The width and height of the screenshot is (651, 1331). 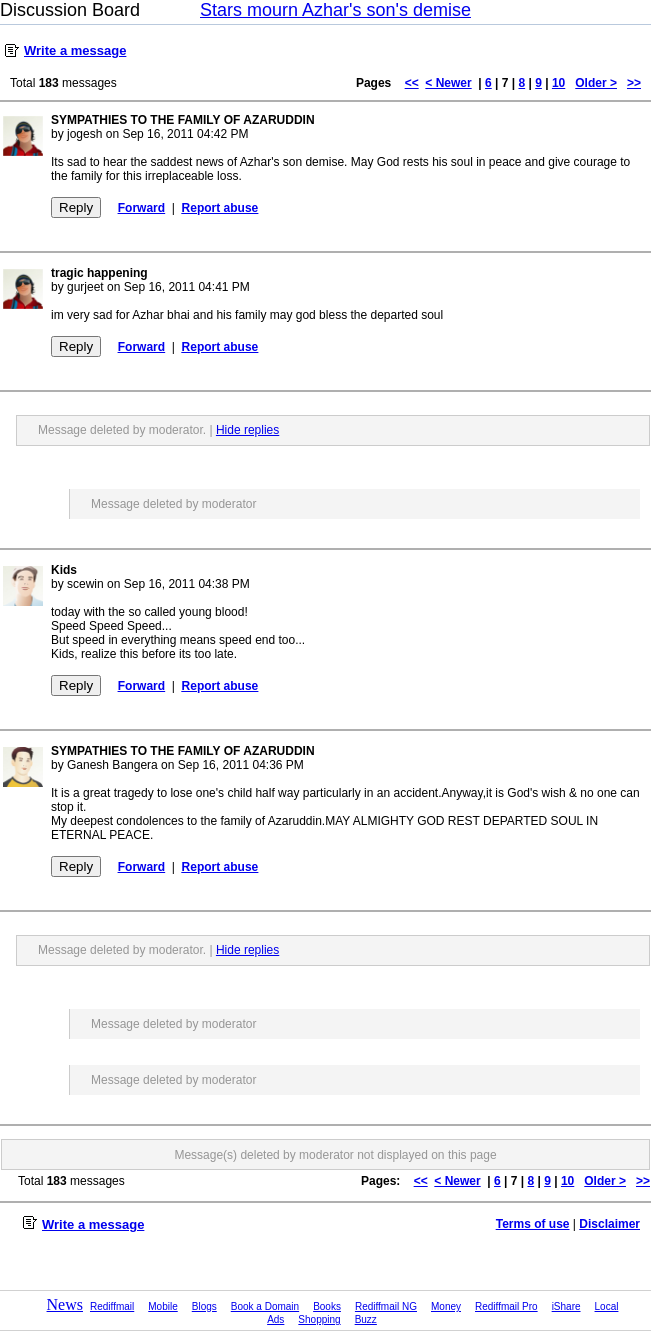 What do you see at coordinates (112, 1306) in the screenshot?
I see `Rediffmail` at bounding box center [112, 1306].